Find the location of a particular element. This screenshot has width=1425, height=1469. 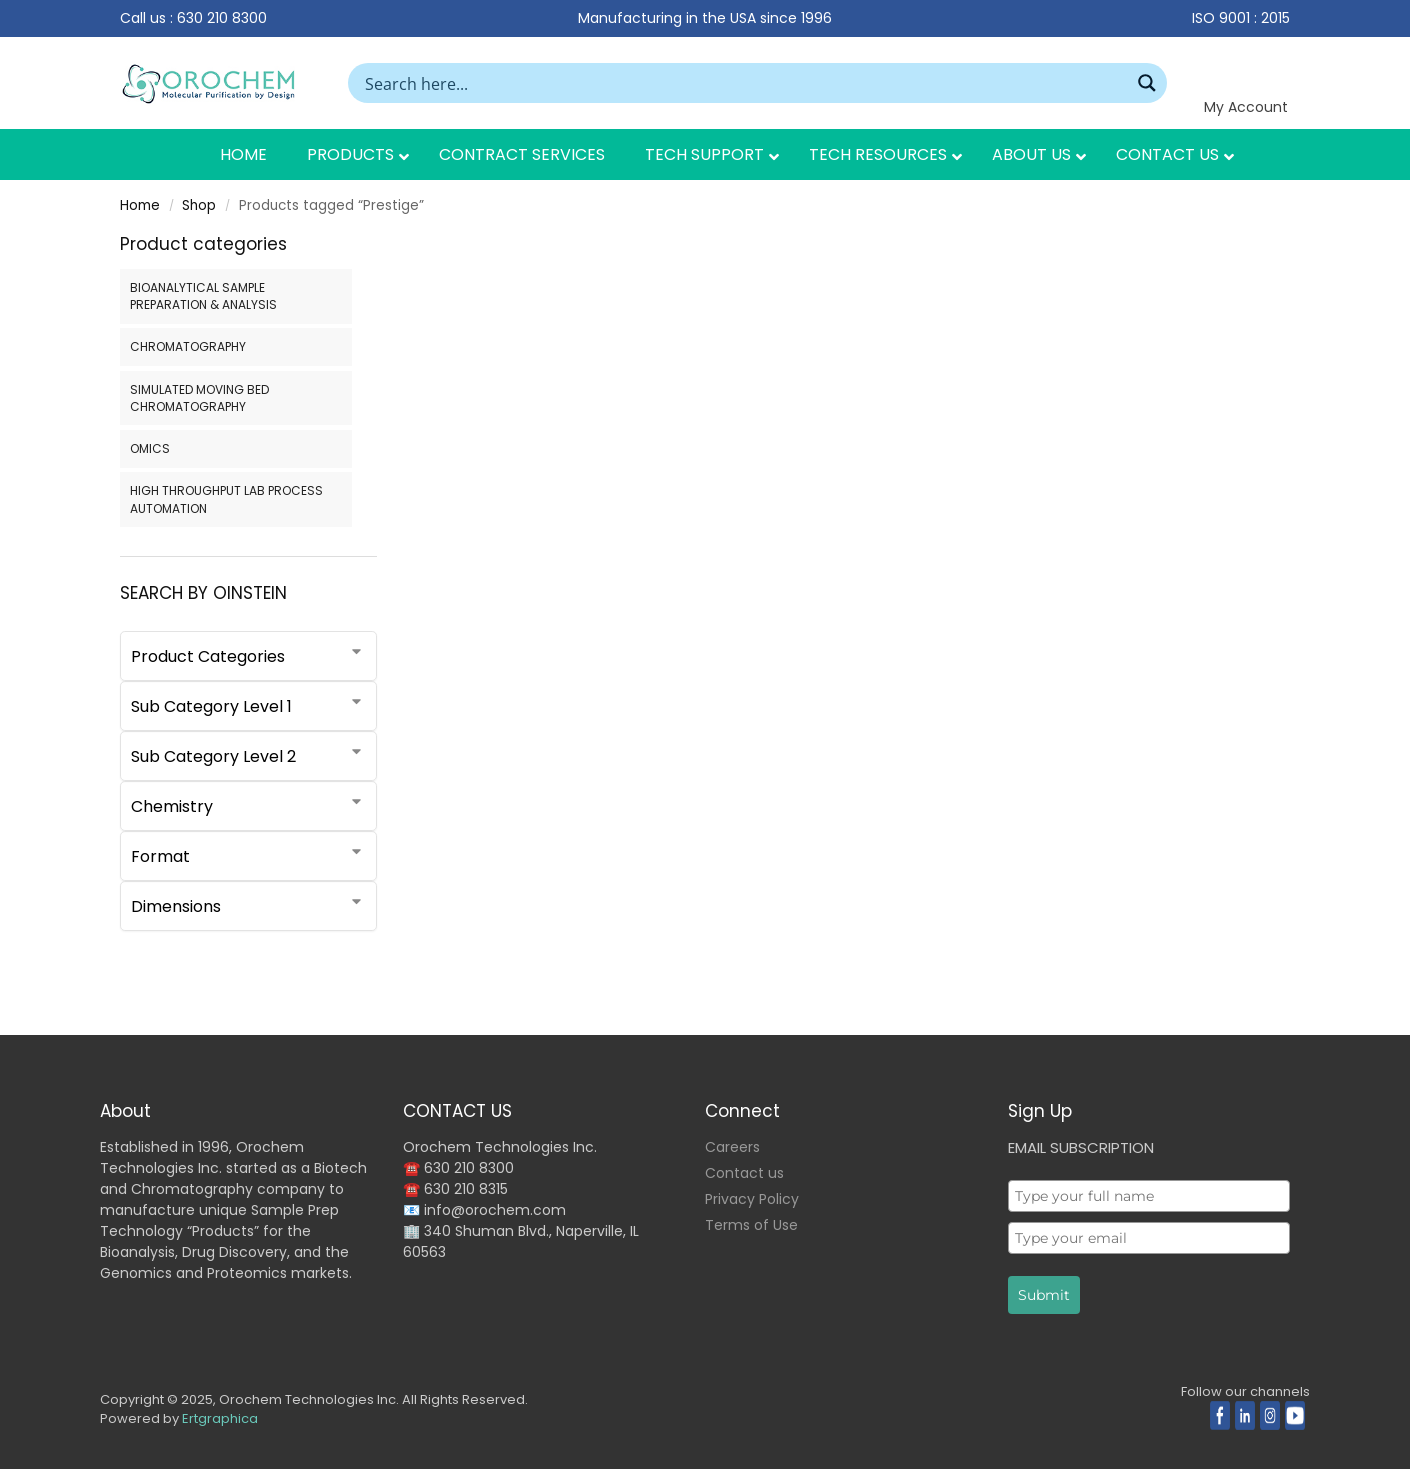

Contact us is located at coordinates (744, 1173).